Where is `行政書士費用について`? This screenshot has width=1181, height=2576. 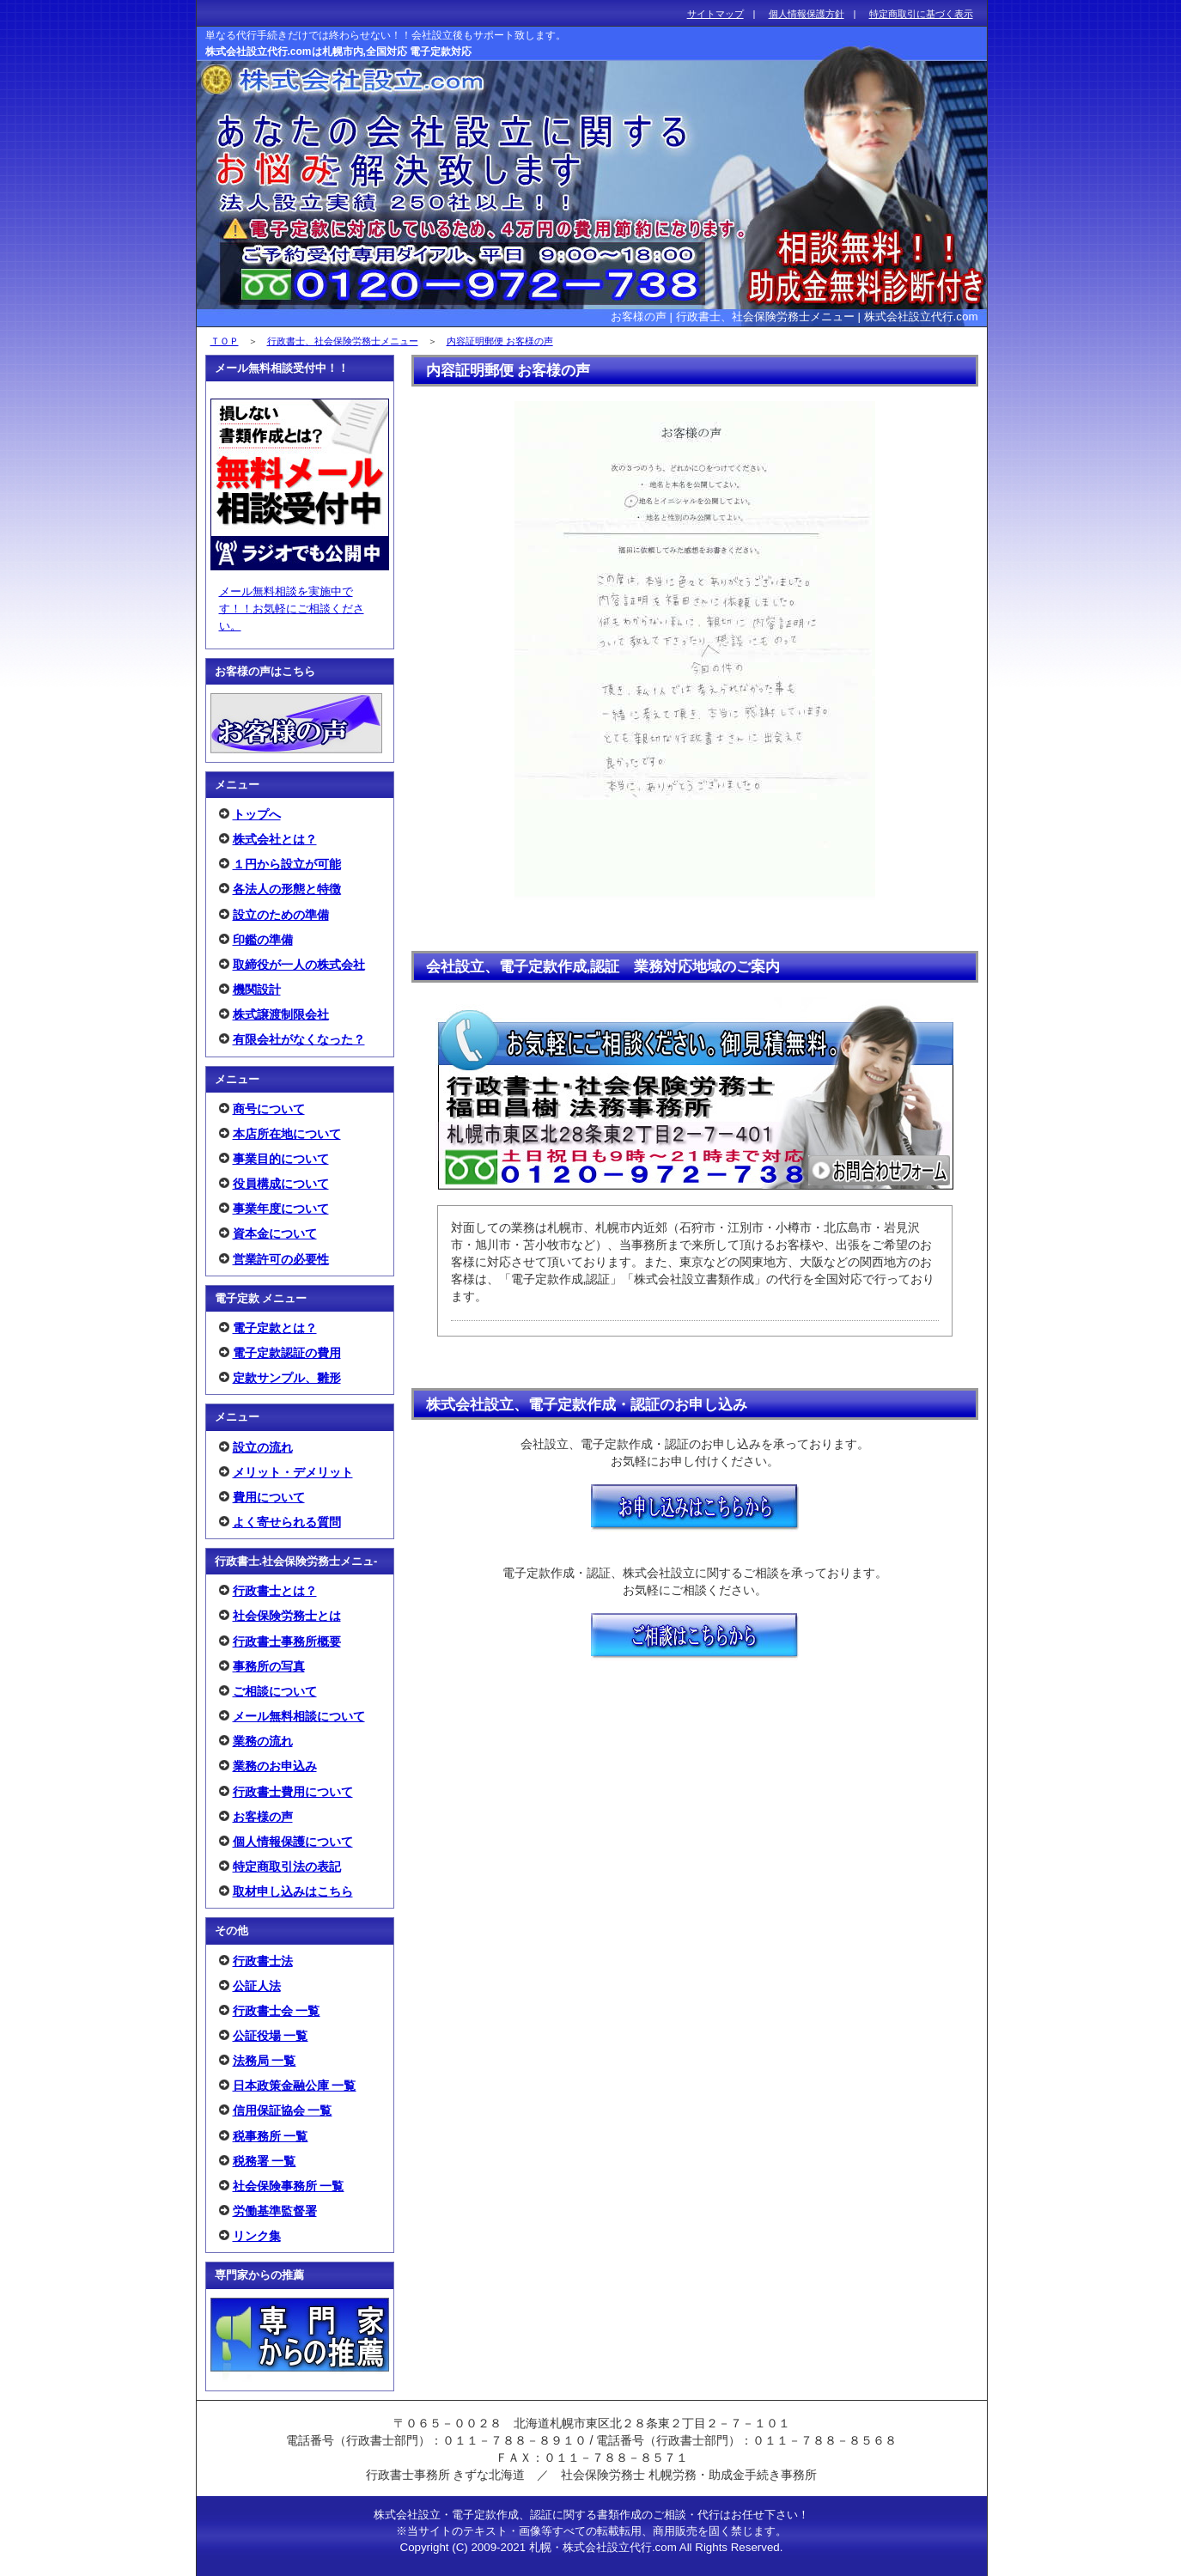
行政書士費用について is located at coordinates (293, 1792).